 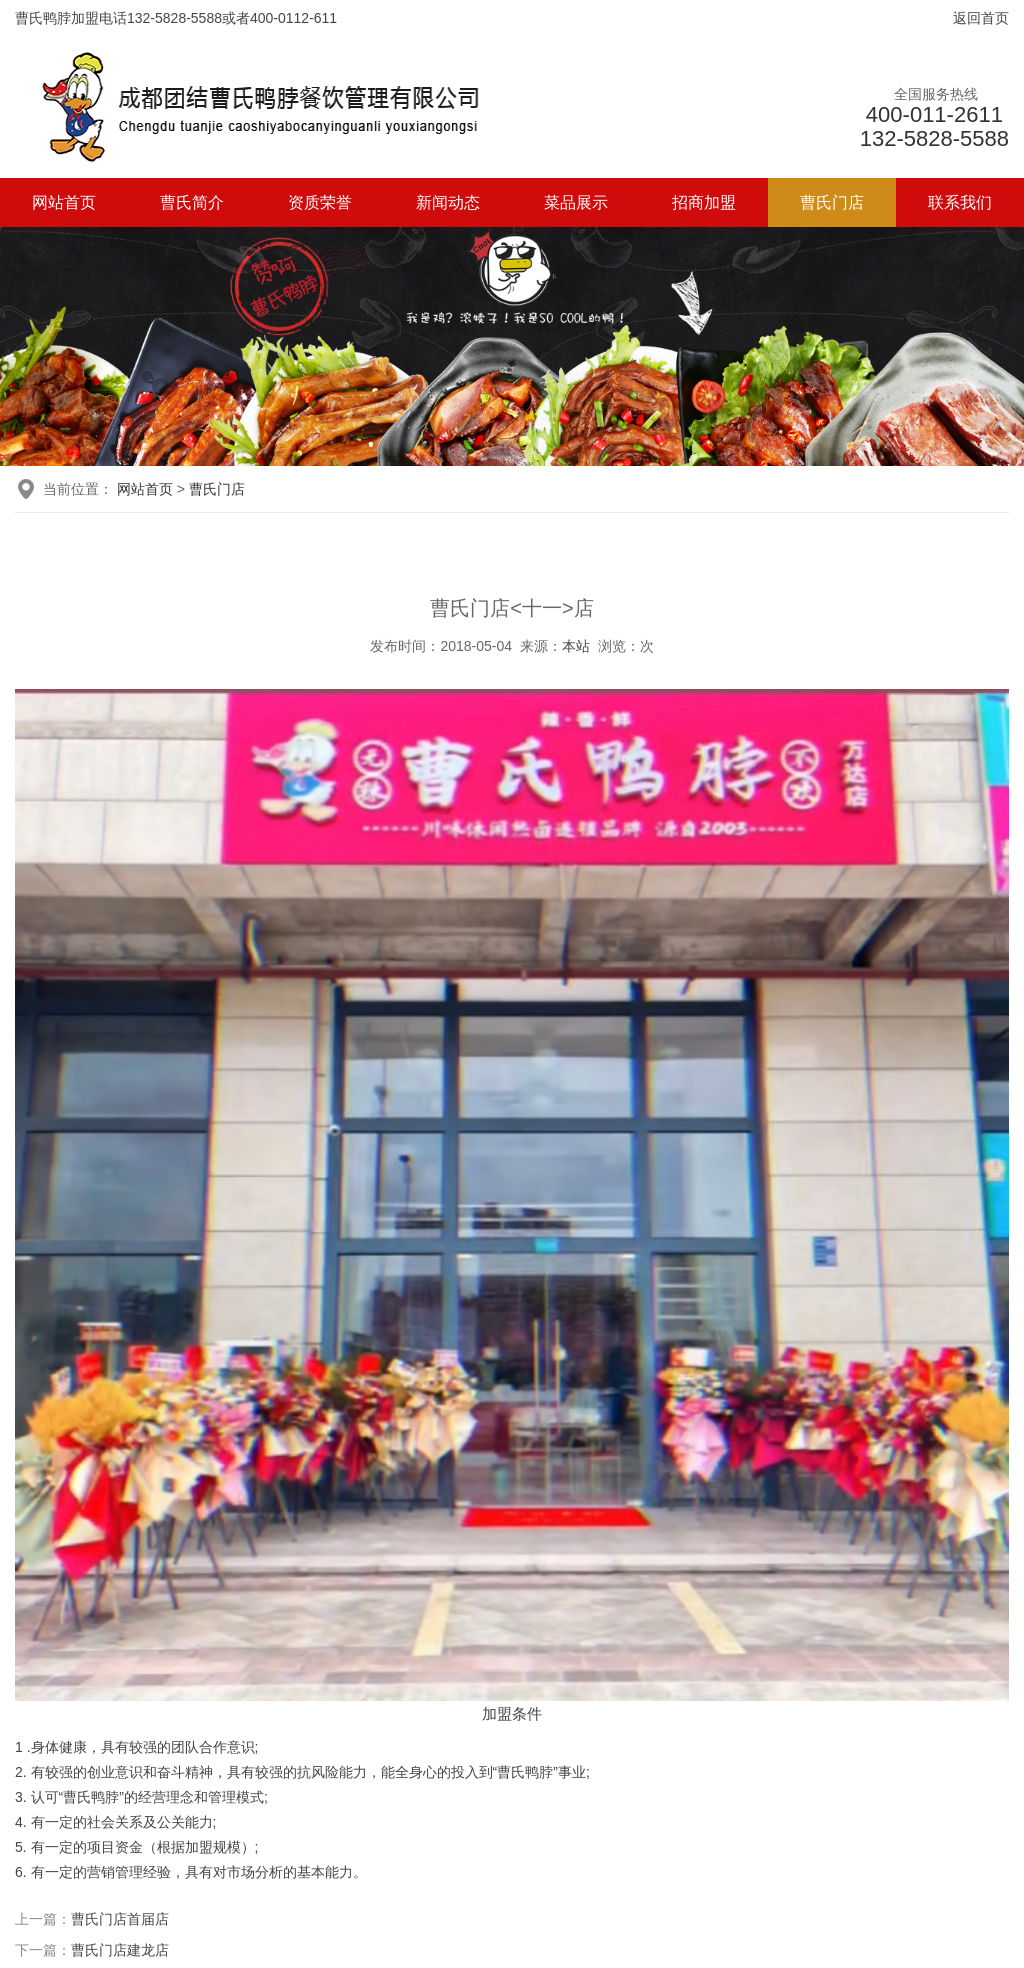 What do you see at coordinates (192, 202) in the screenshot?
I see `曹氏简介` at bounding box center [192, 202].